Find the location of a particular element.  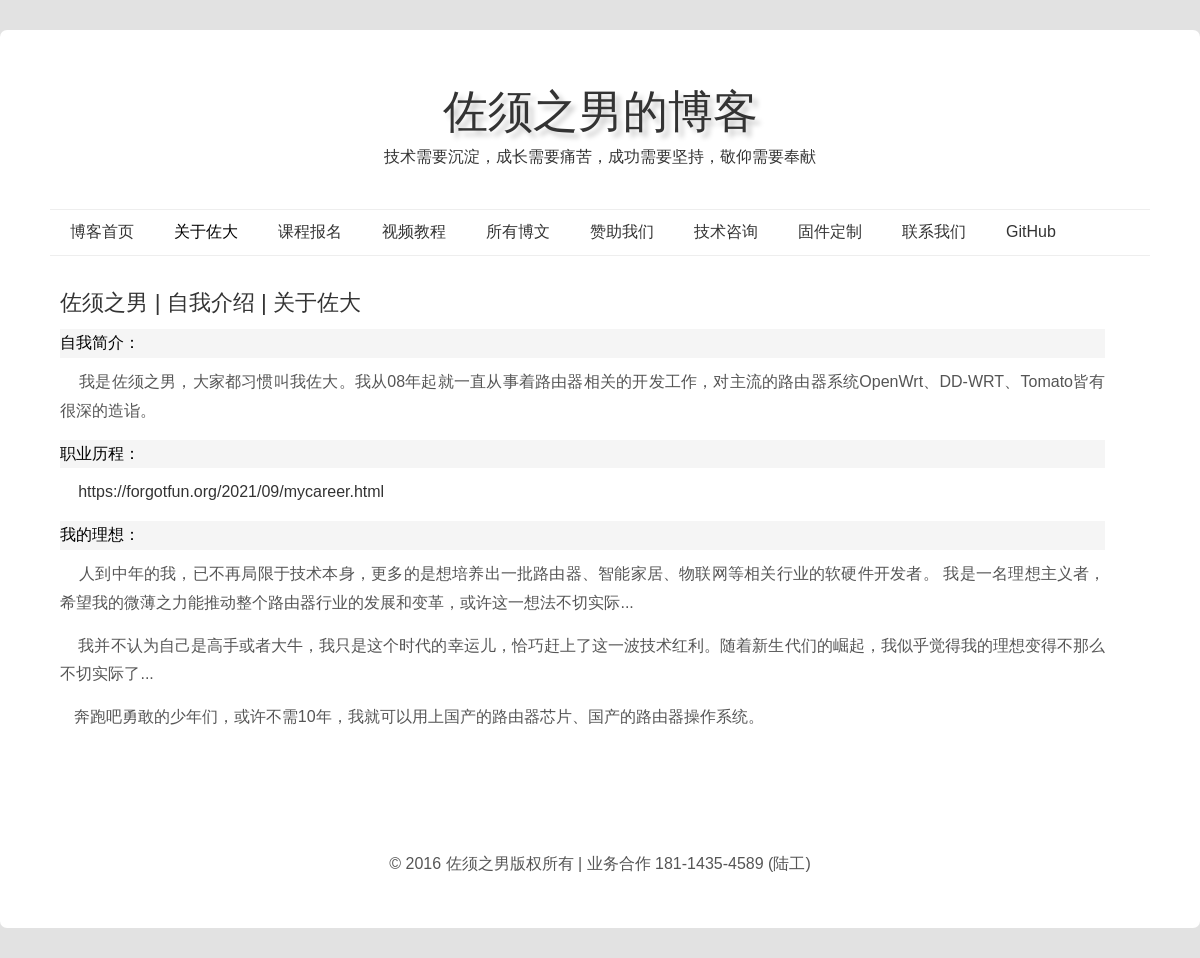

所有博文 is located at coordinates (518, 231).